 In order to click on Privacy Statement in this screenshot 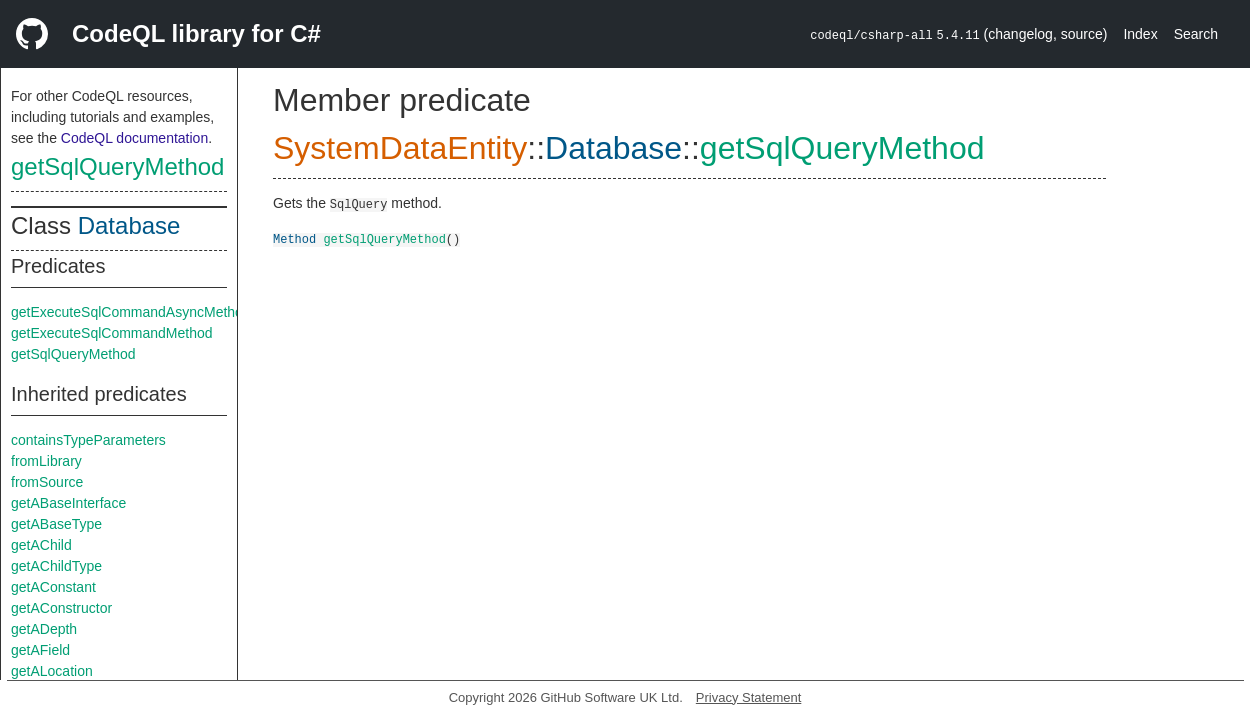, I will do `click(749, 697)`.